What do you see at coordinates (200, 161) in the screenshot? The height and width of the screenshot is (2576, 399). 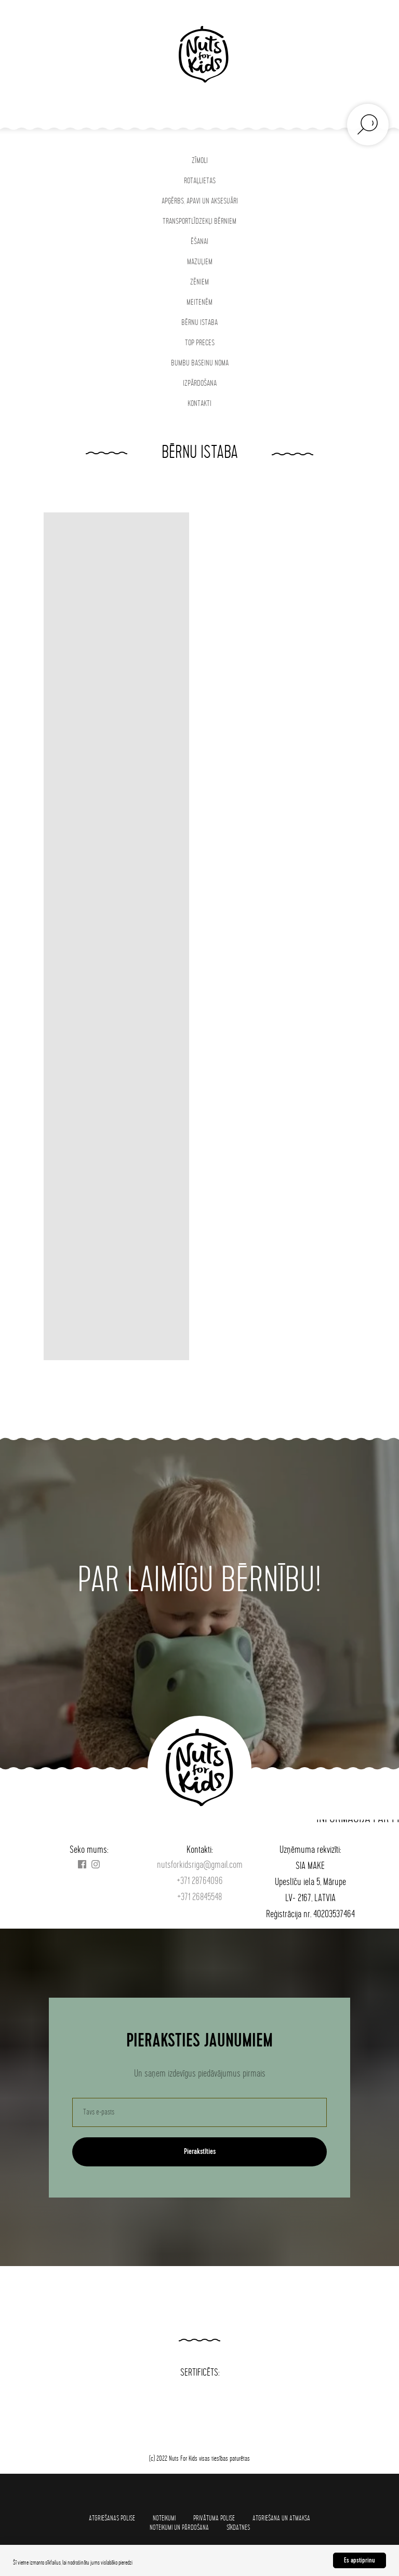 I see `ZĪMOLI [button]` at bounding box center [200, 161].